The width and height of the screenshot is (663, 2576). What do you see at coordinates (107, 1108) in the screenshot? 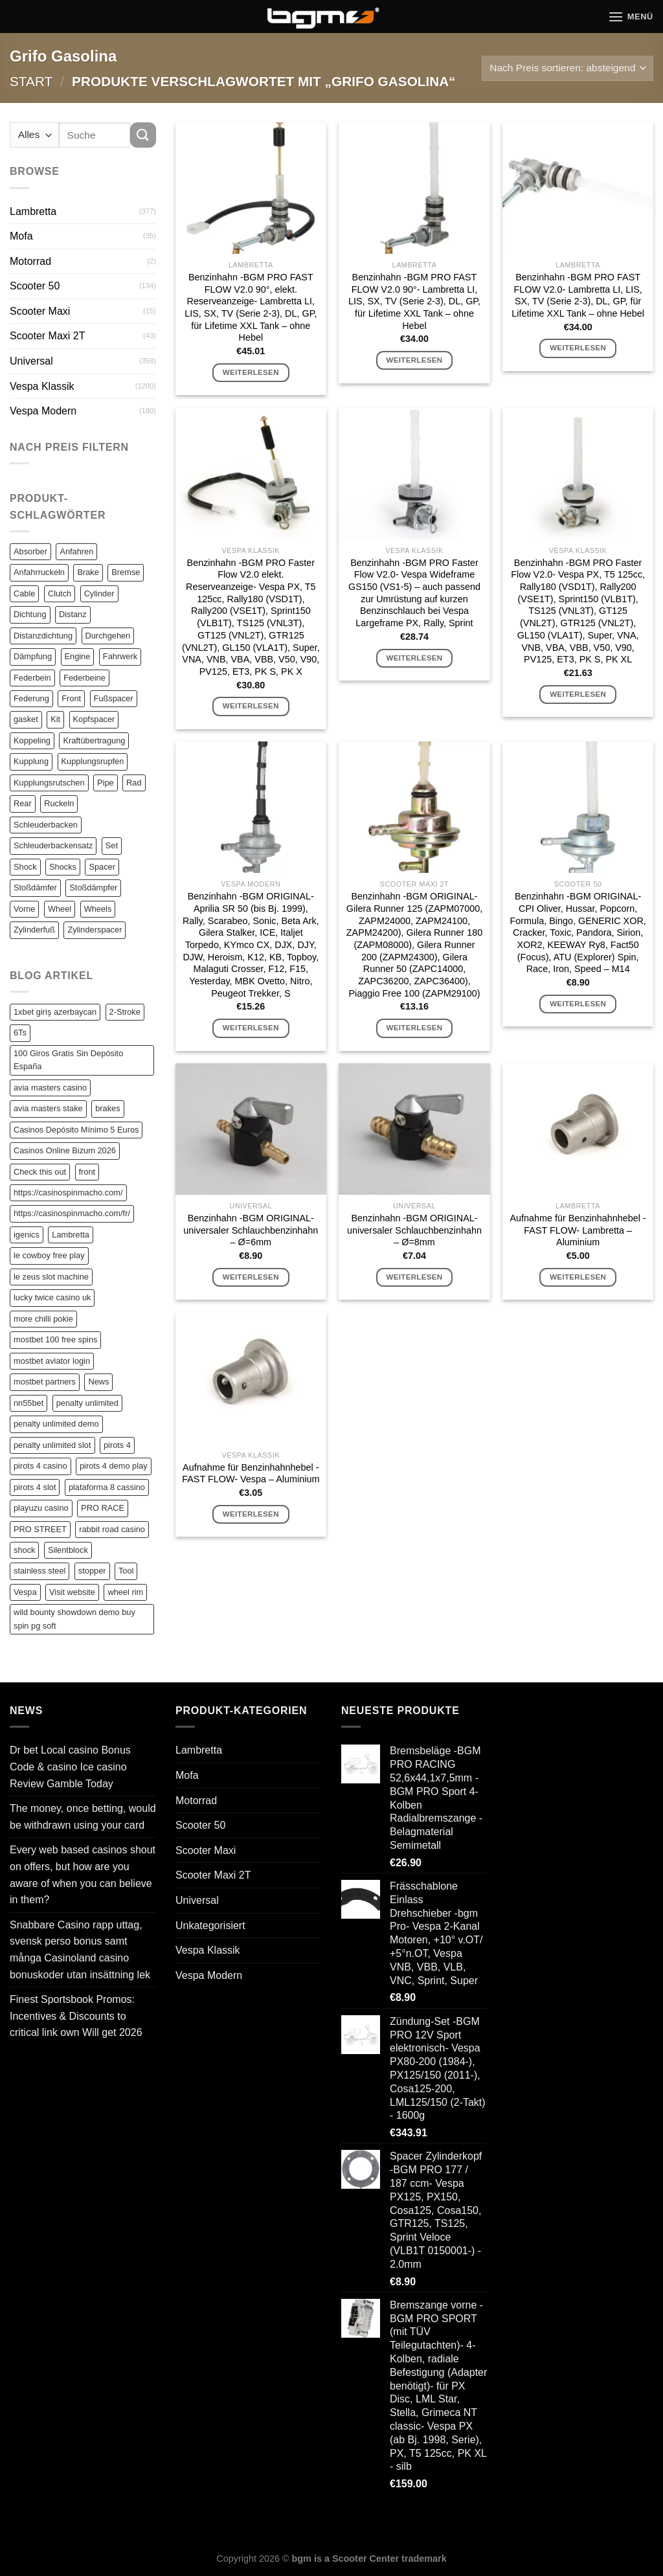
I see `brakes [brakes (1 Eintrag)]` at bounding box center [107, 1108].